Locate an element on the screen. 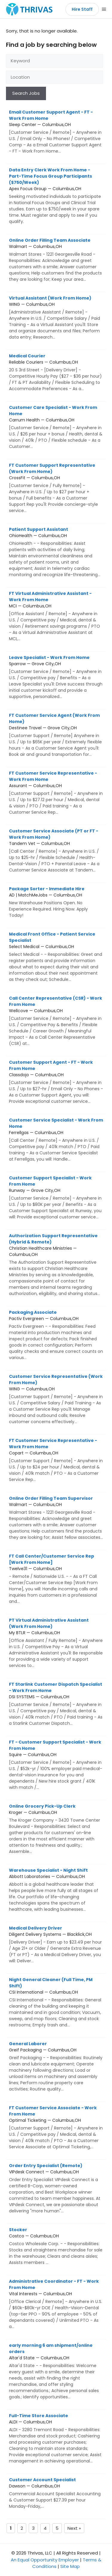  Kroger — Columbus,OH is located at coordinates (56, 1829).